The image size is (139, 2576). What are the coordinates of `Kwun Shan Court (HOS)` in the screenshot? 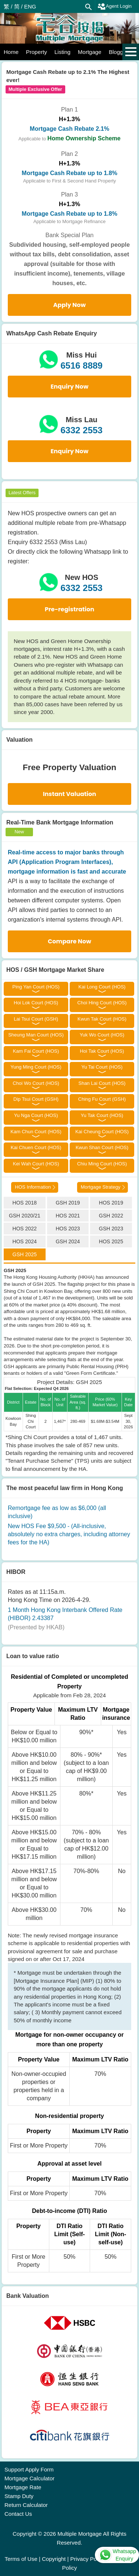 It's located at (102, 1147).